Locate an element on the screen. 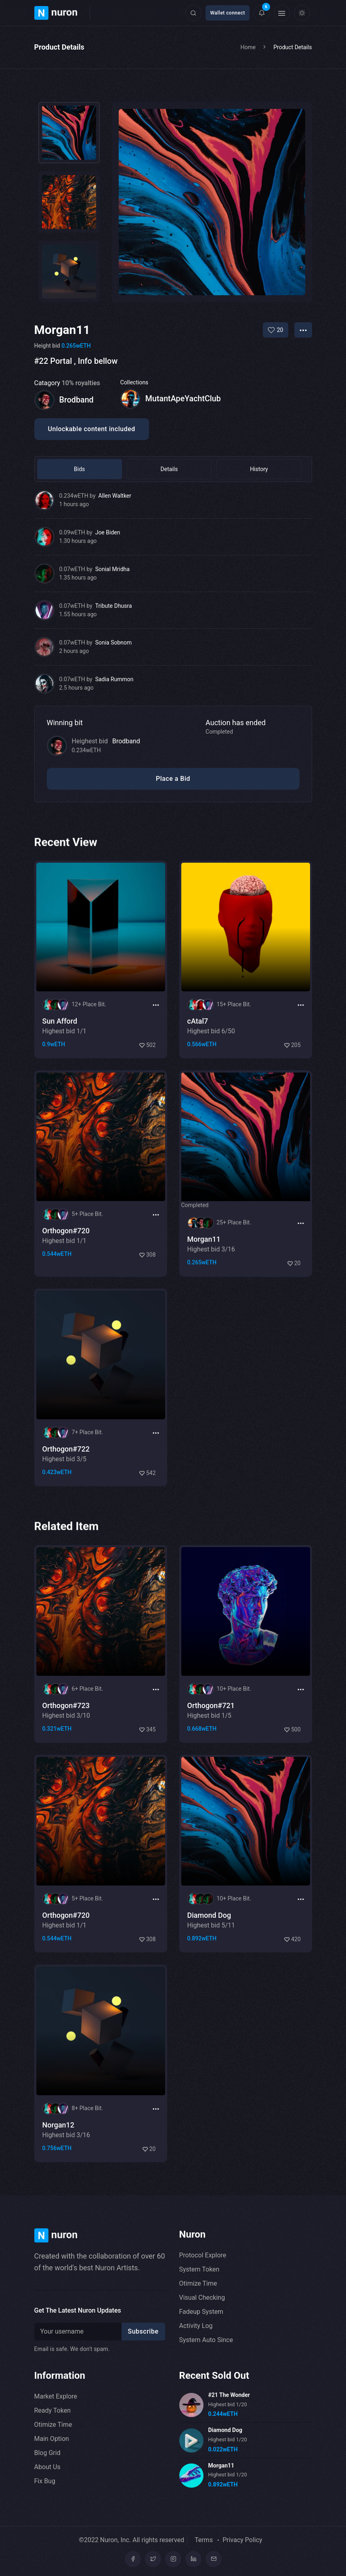 This screenshot has width=346, height=2576. [Click here to open search form] is located at coordinates (193, 13).